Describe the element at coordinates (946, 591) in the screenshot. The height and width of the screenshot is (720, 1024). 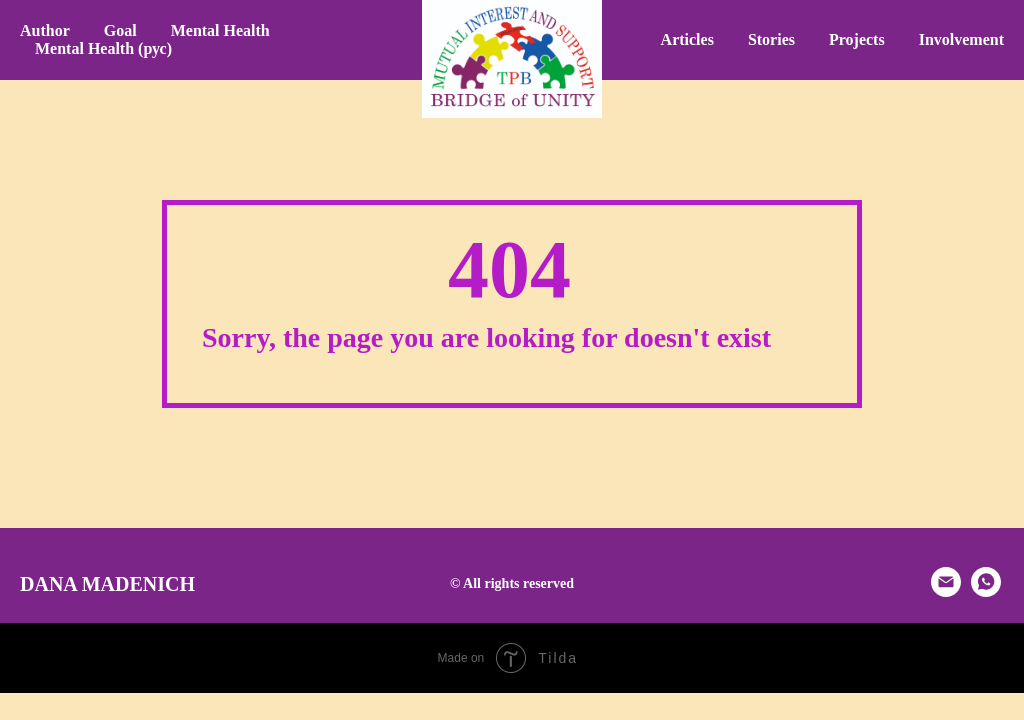
I see `[email]` at that location.